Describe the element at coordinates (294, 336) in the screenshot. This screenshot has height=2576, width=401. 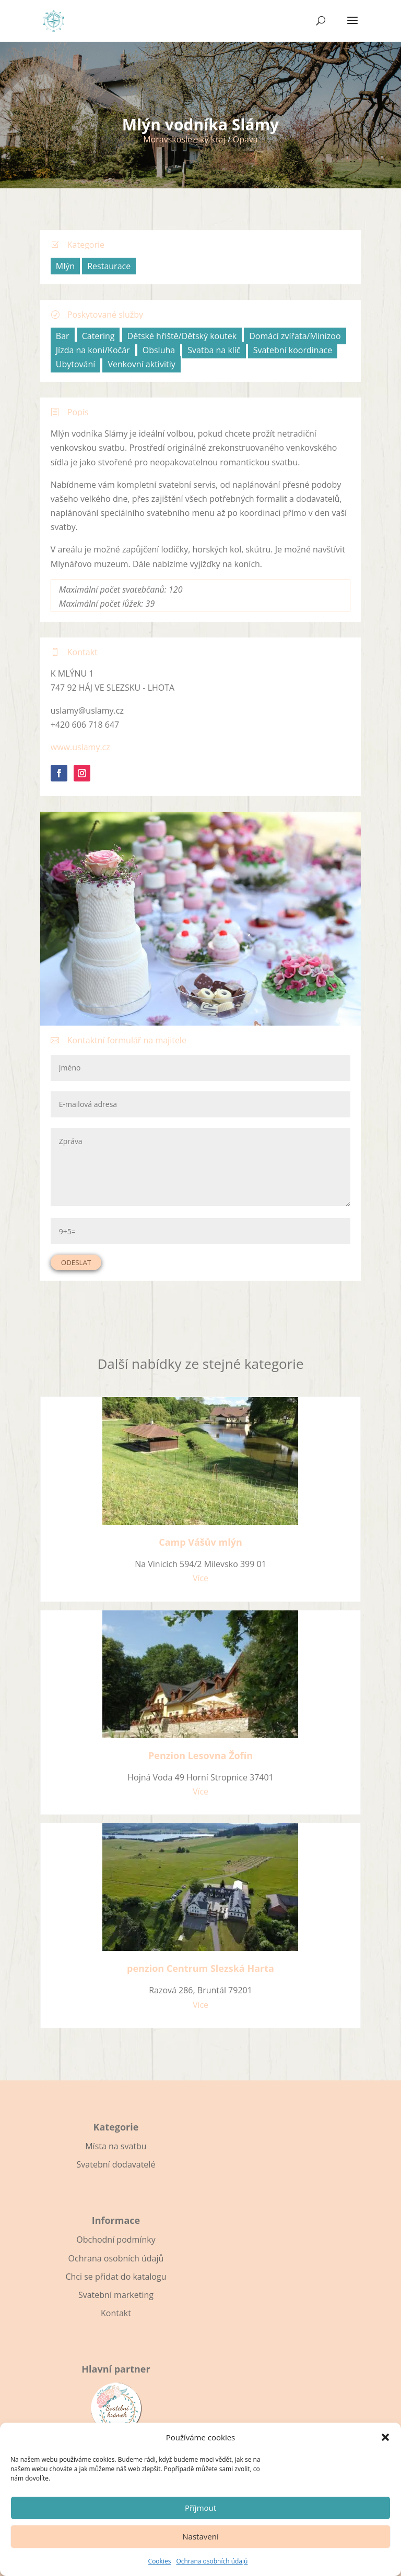
I see `Domácí zvířata/Minizoo` at that location.